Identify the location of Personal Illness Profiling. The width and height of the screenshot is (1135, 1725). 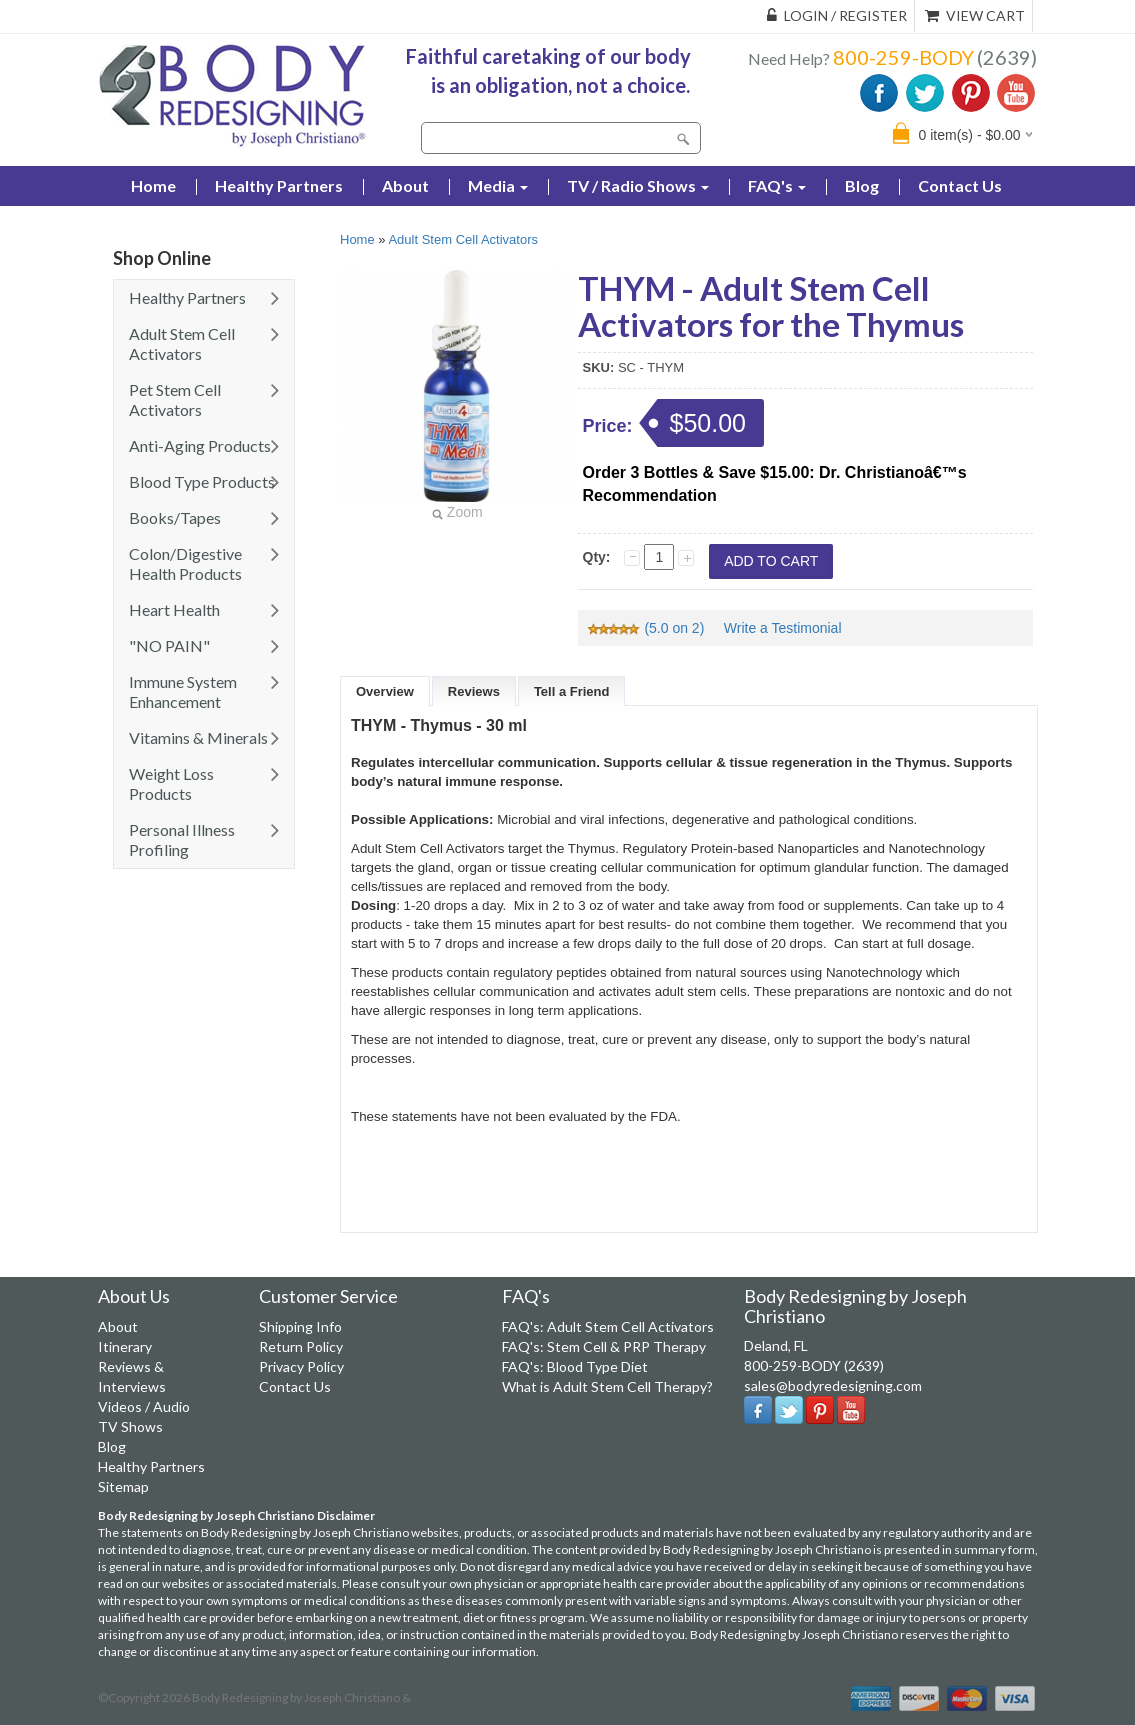
(182, 839).